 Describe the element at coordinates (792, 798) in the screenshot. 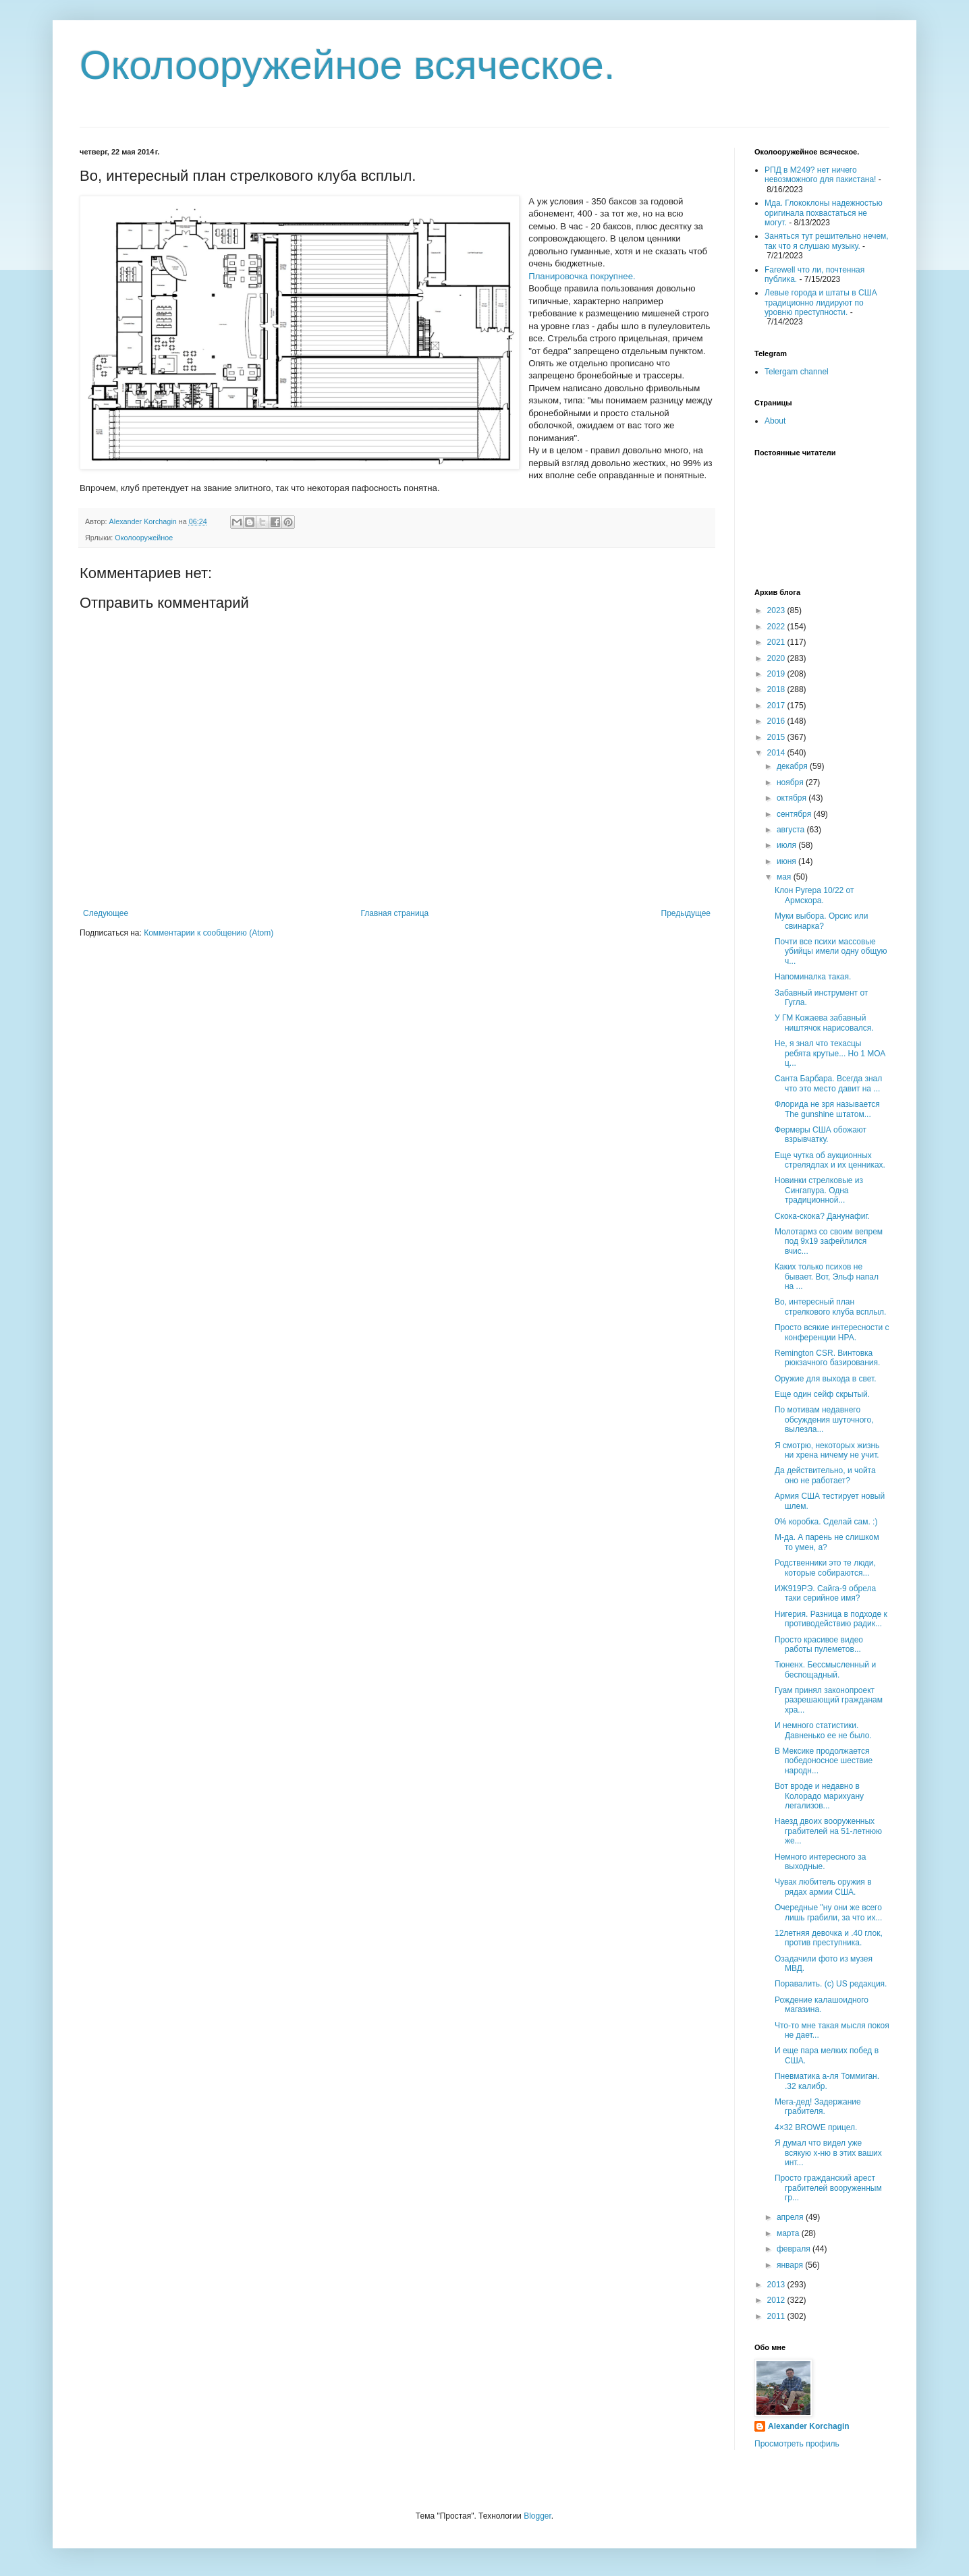

I see `октября` at that location.